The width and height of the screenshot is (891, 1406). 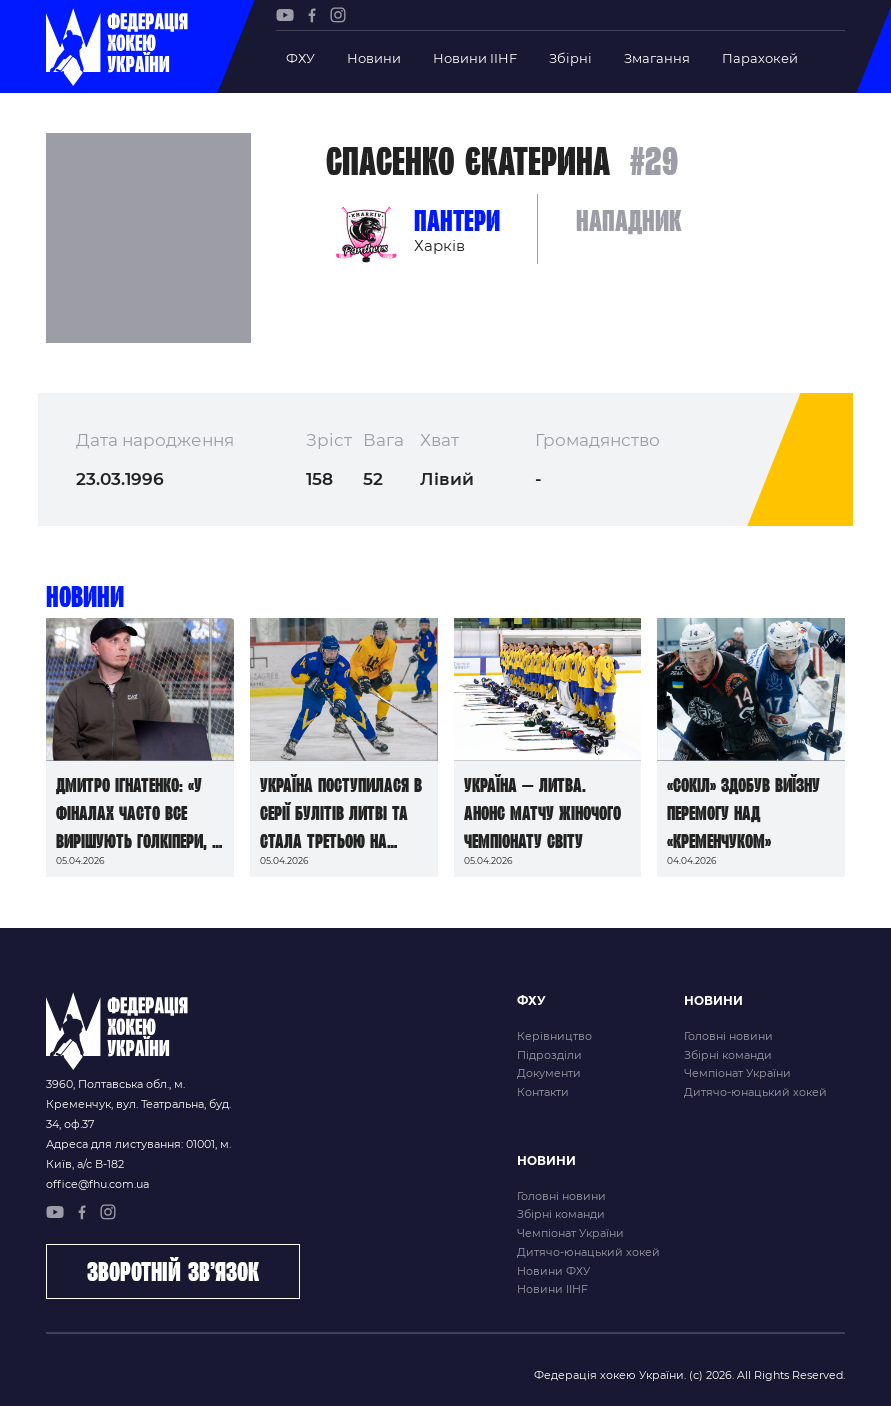 I want to click on Чемпіонат України, so click(x=737, y=1073).